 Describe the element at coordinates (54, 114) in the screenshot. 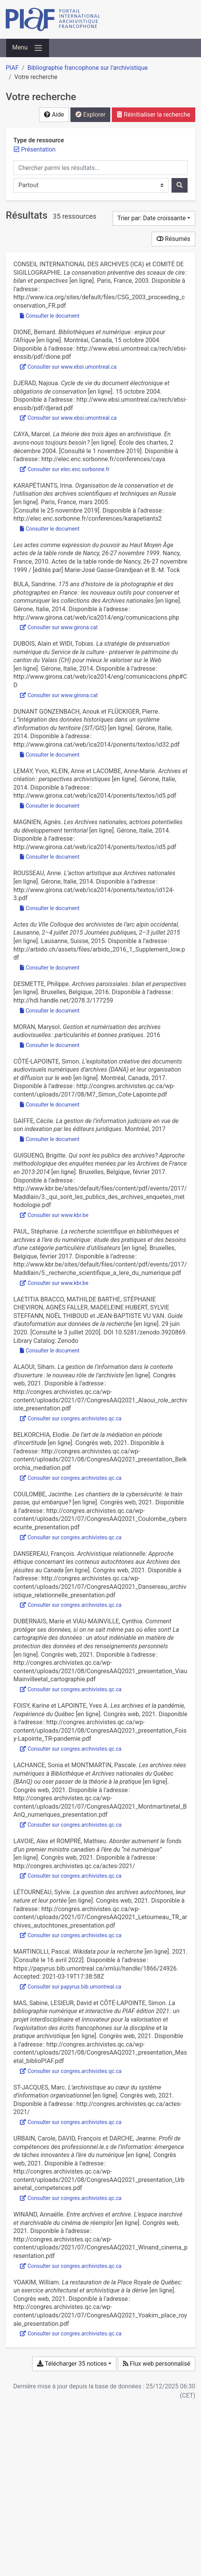

I see `Aide` at that location.